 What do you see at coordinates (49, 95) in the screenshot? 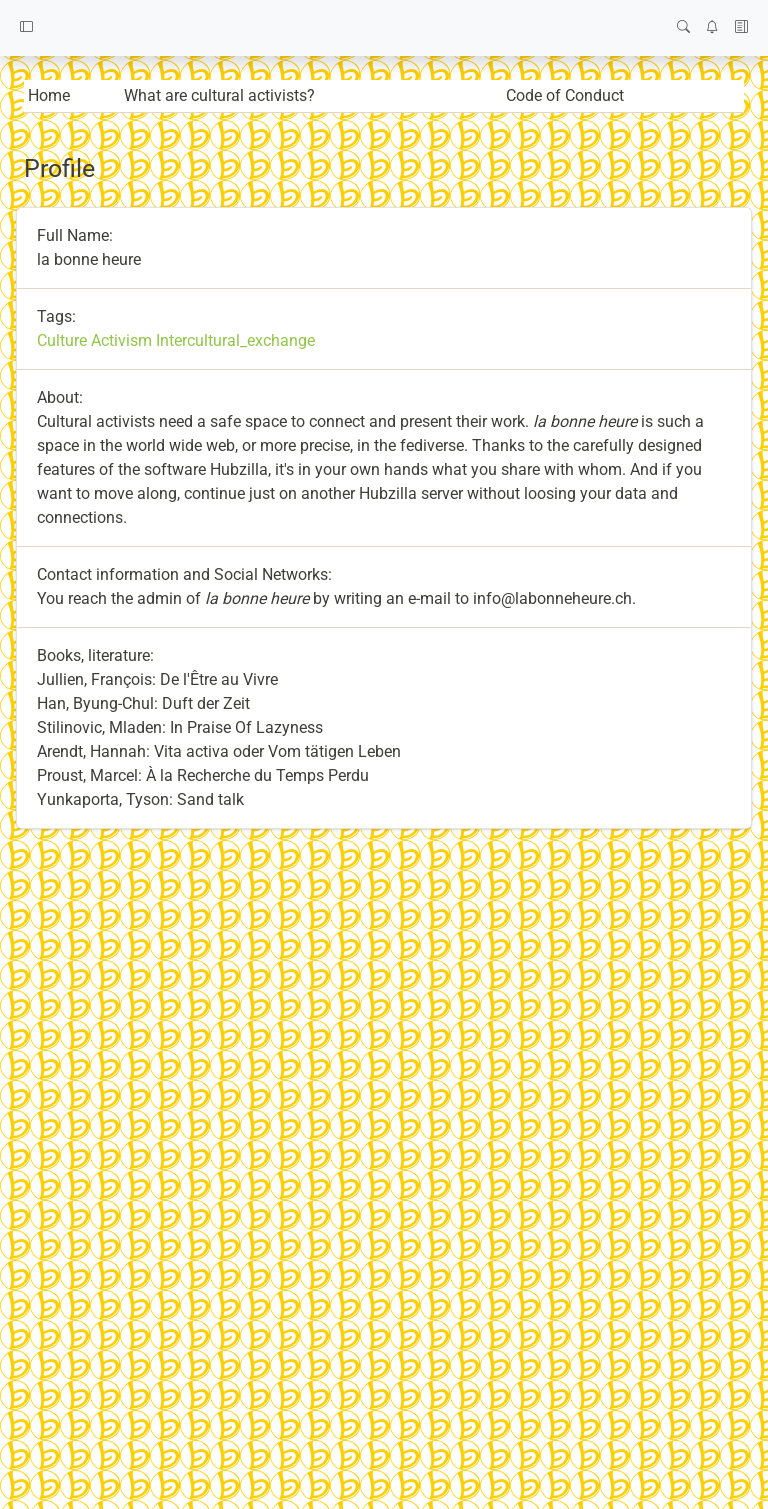
I see `Home` at bounding box center [49, 95].